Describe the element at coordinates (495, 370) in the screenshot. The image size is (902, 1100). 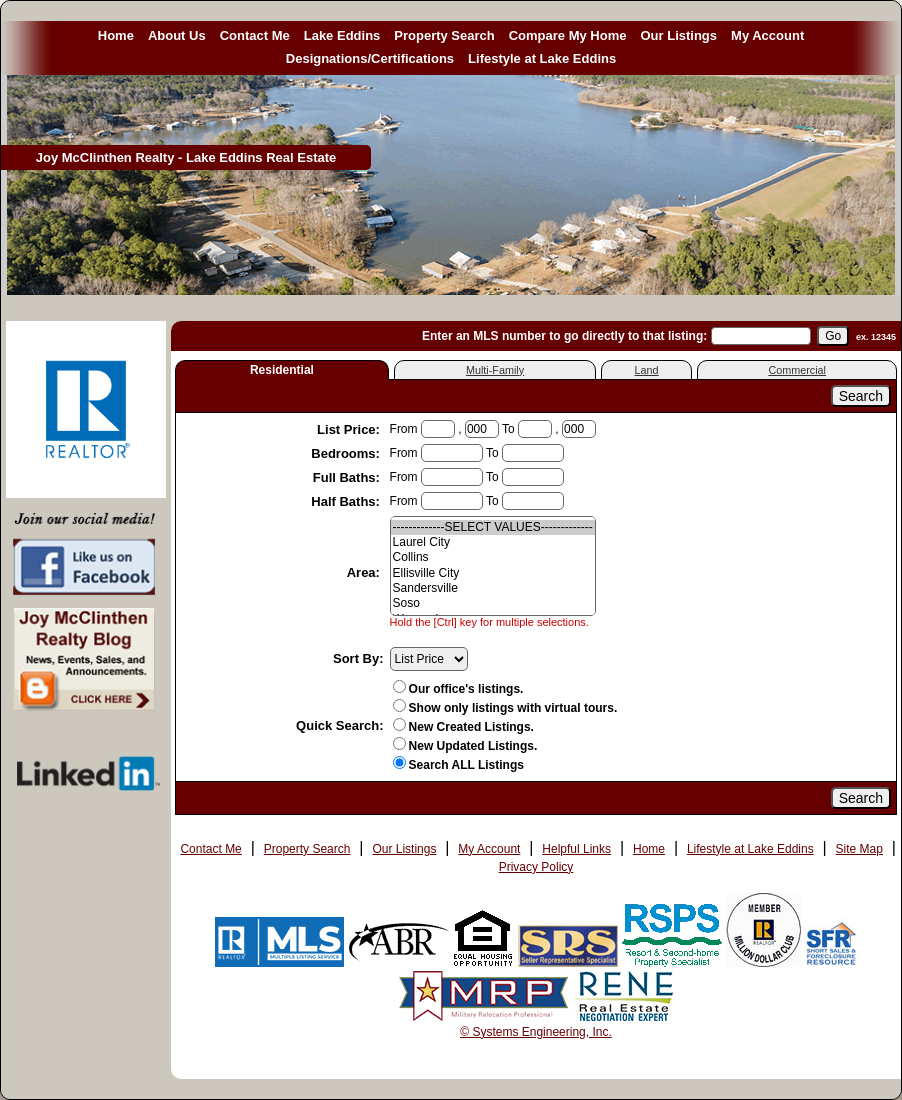
I see `Multi-Family` at that location.